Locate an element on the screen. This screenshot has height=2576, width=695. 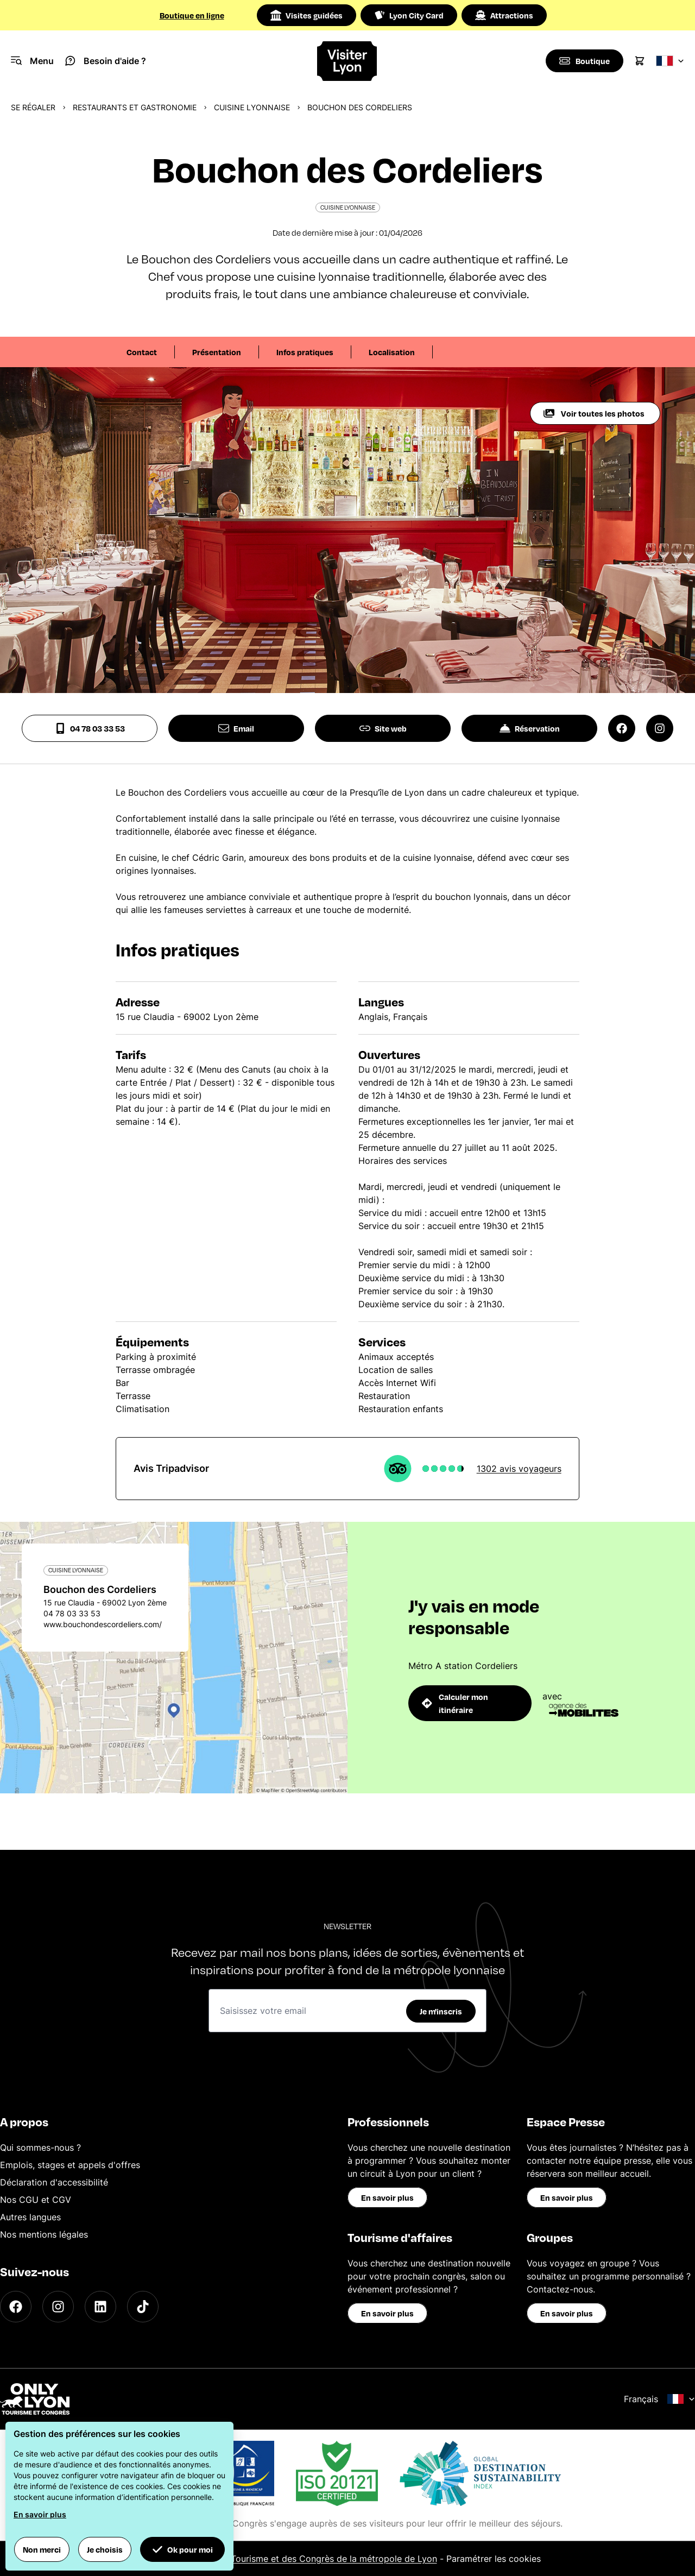
[Navigation Menu] is located at coordinates (32, 60).